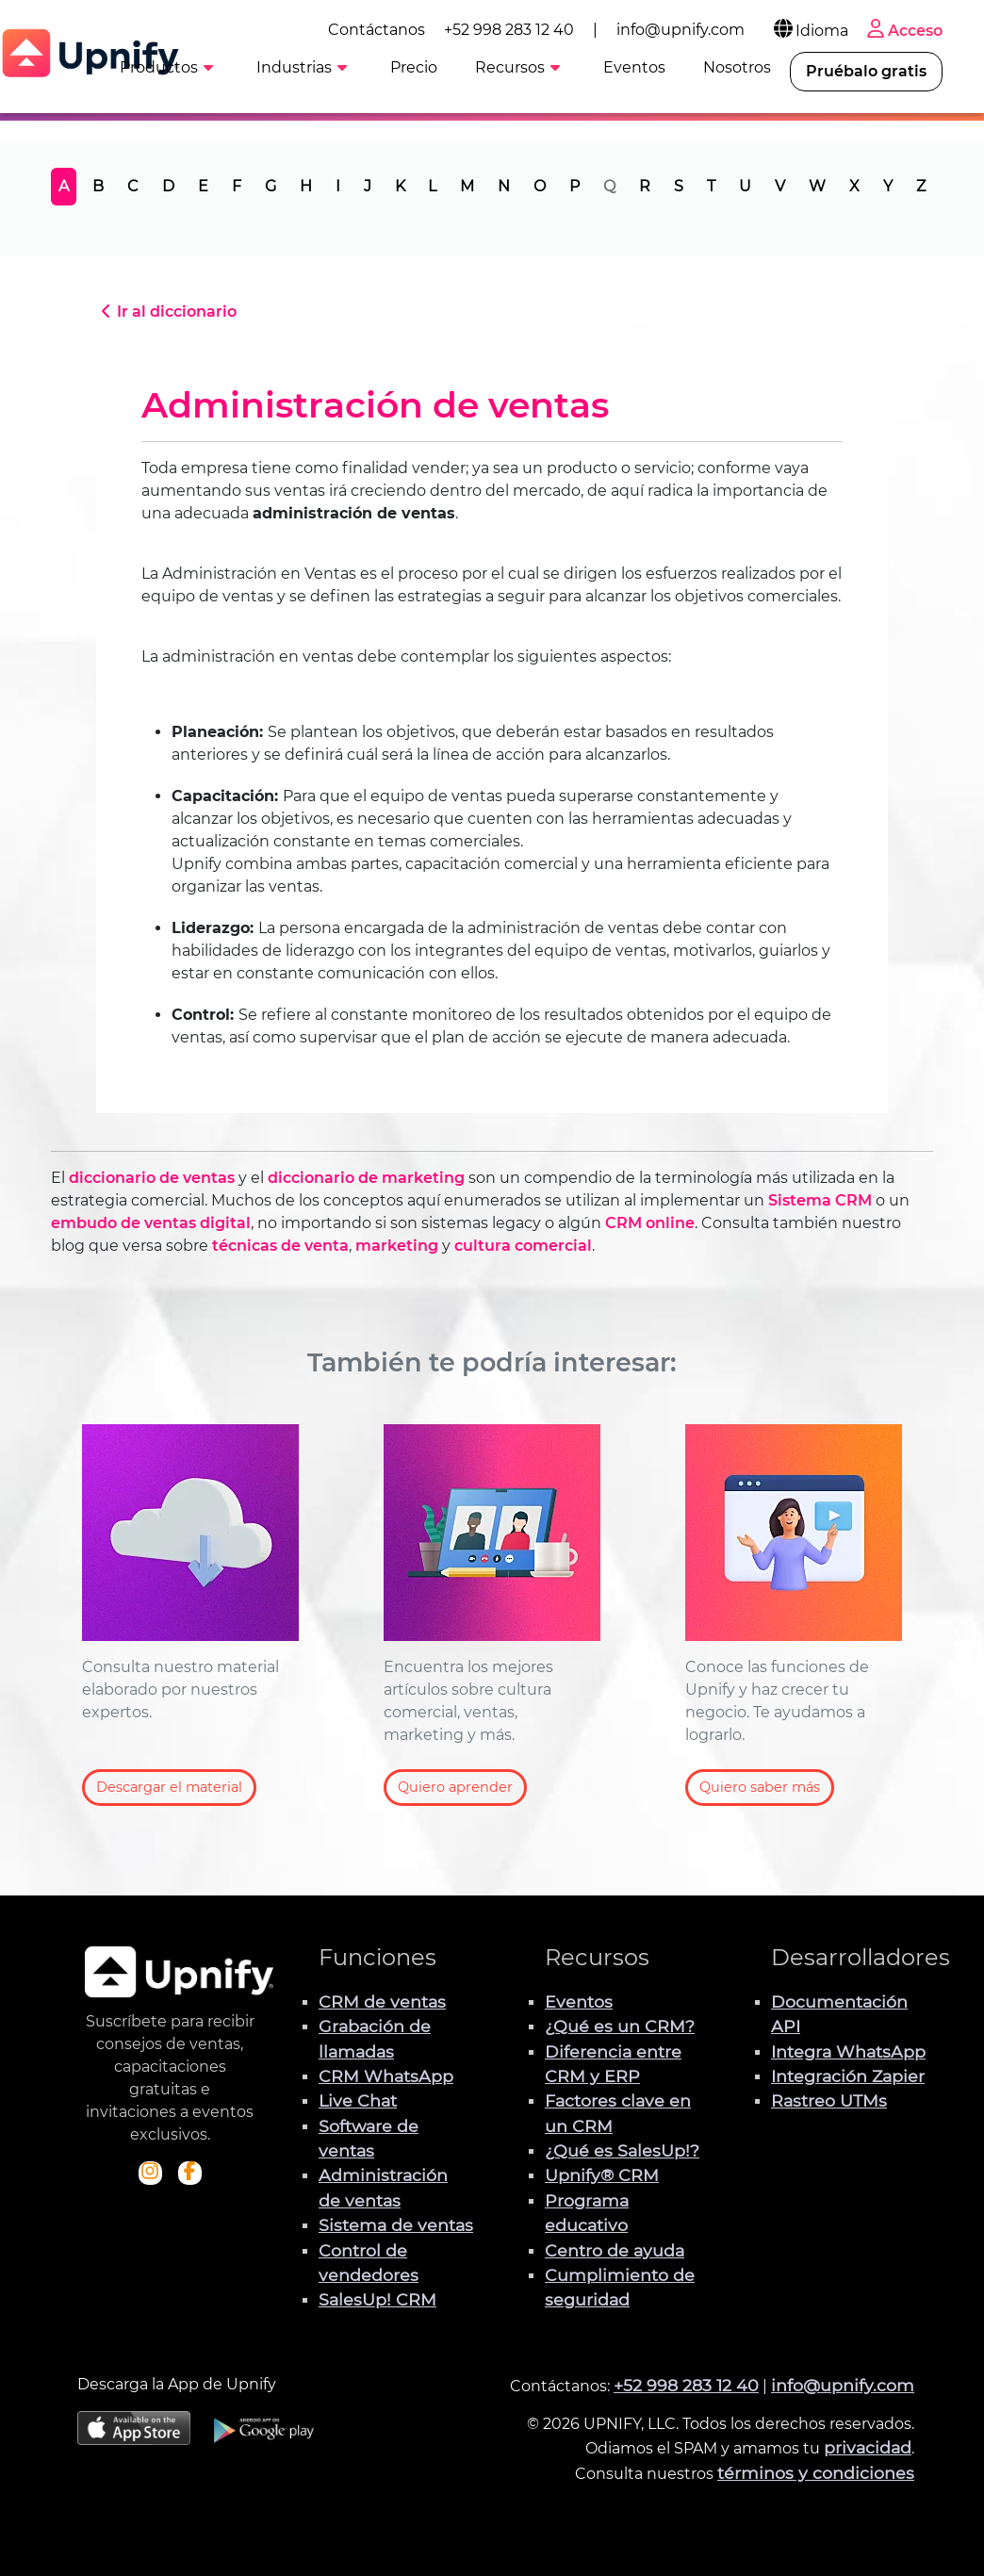 The height and width of the screenshot is (2576, 984). What do you see at coordinates (848, 2051) in the screenshot?
I see `Integra WhatsApp` at bounding box center [848, 2051].